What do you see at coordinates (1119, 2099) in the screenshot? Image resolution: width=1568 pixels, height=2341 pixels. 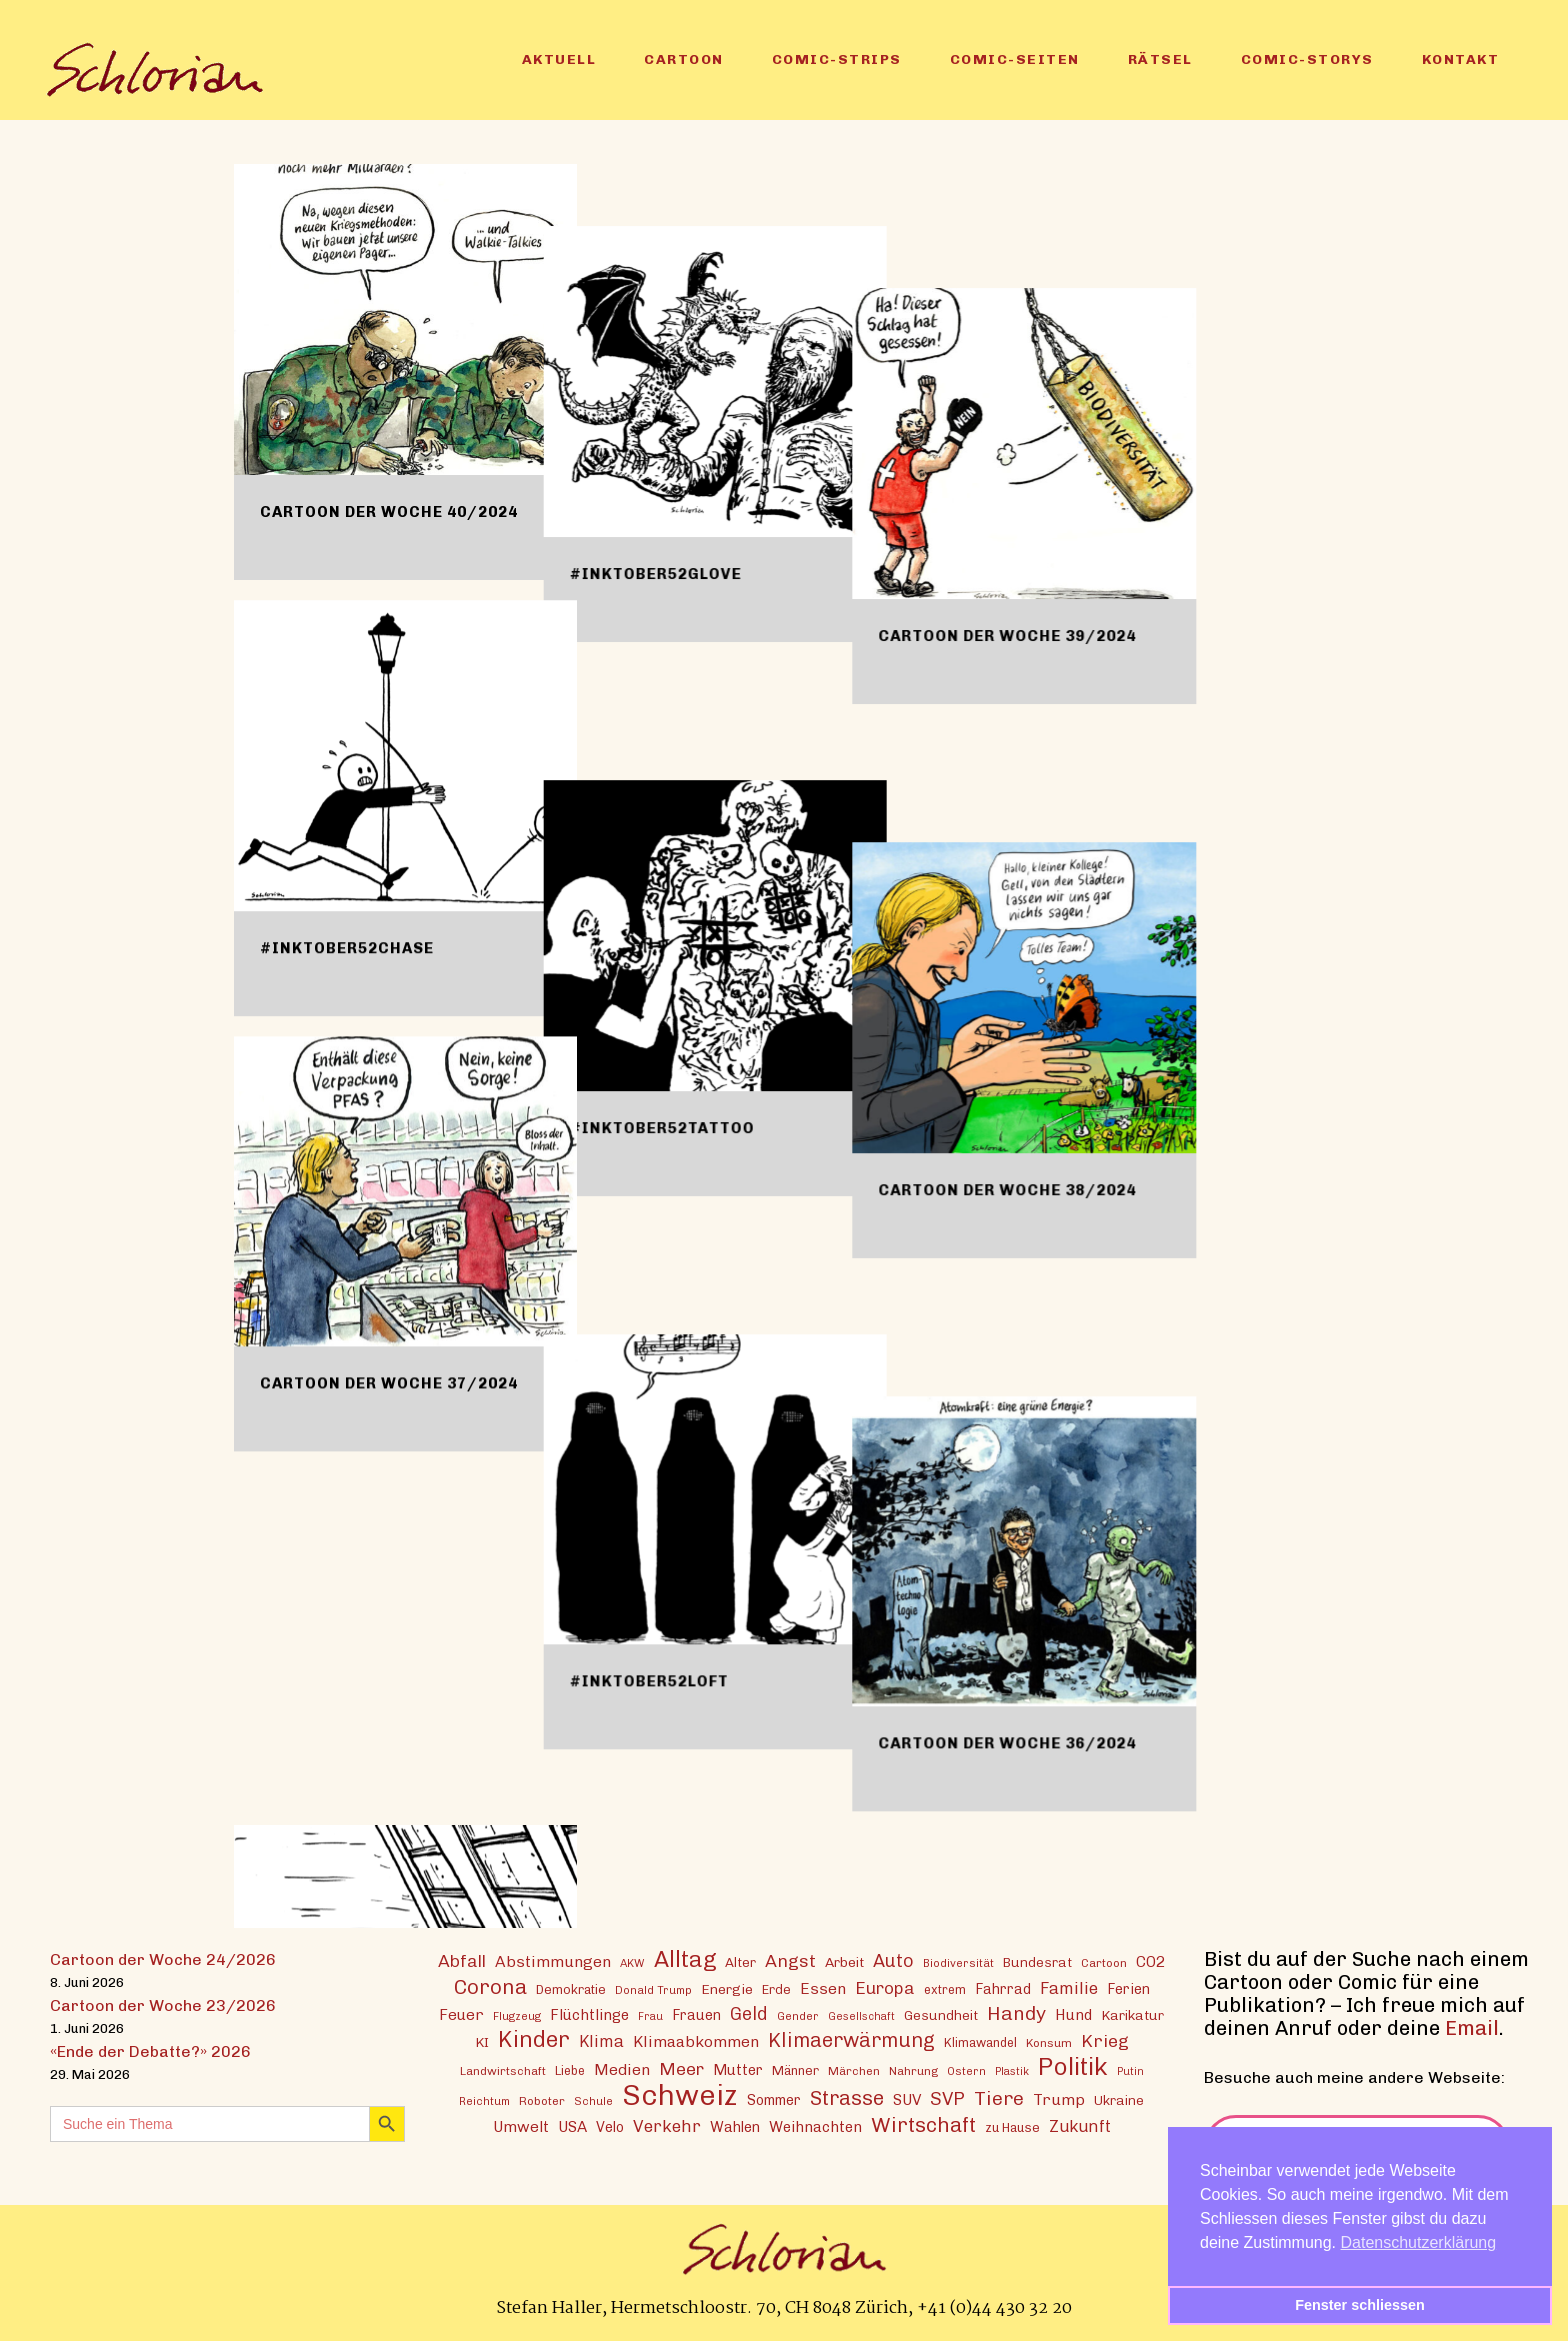 I see `Ukraine [Ukraine (16 Einträge)]` at bounding box center [1119, 2099].